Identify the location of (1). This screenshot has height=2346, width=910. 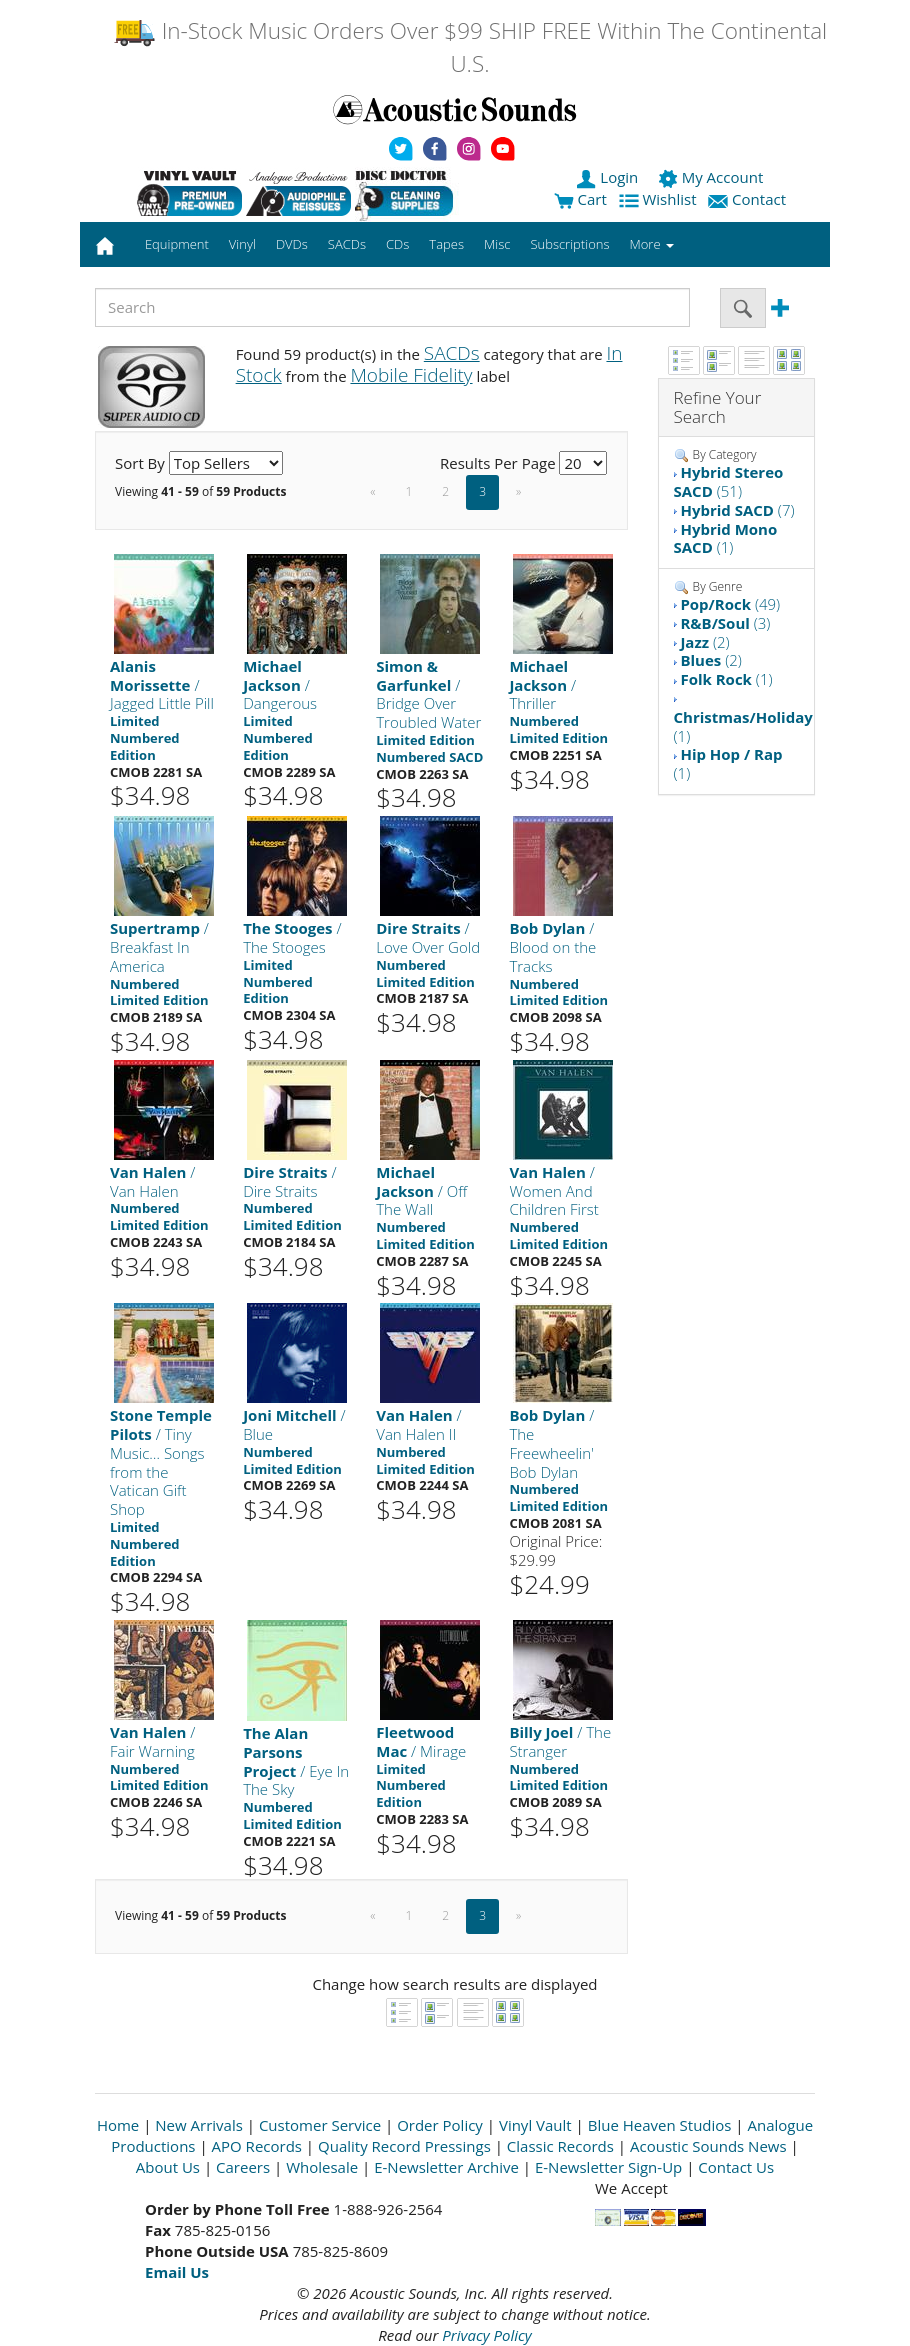
(726, 538).